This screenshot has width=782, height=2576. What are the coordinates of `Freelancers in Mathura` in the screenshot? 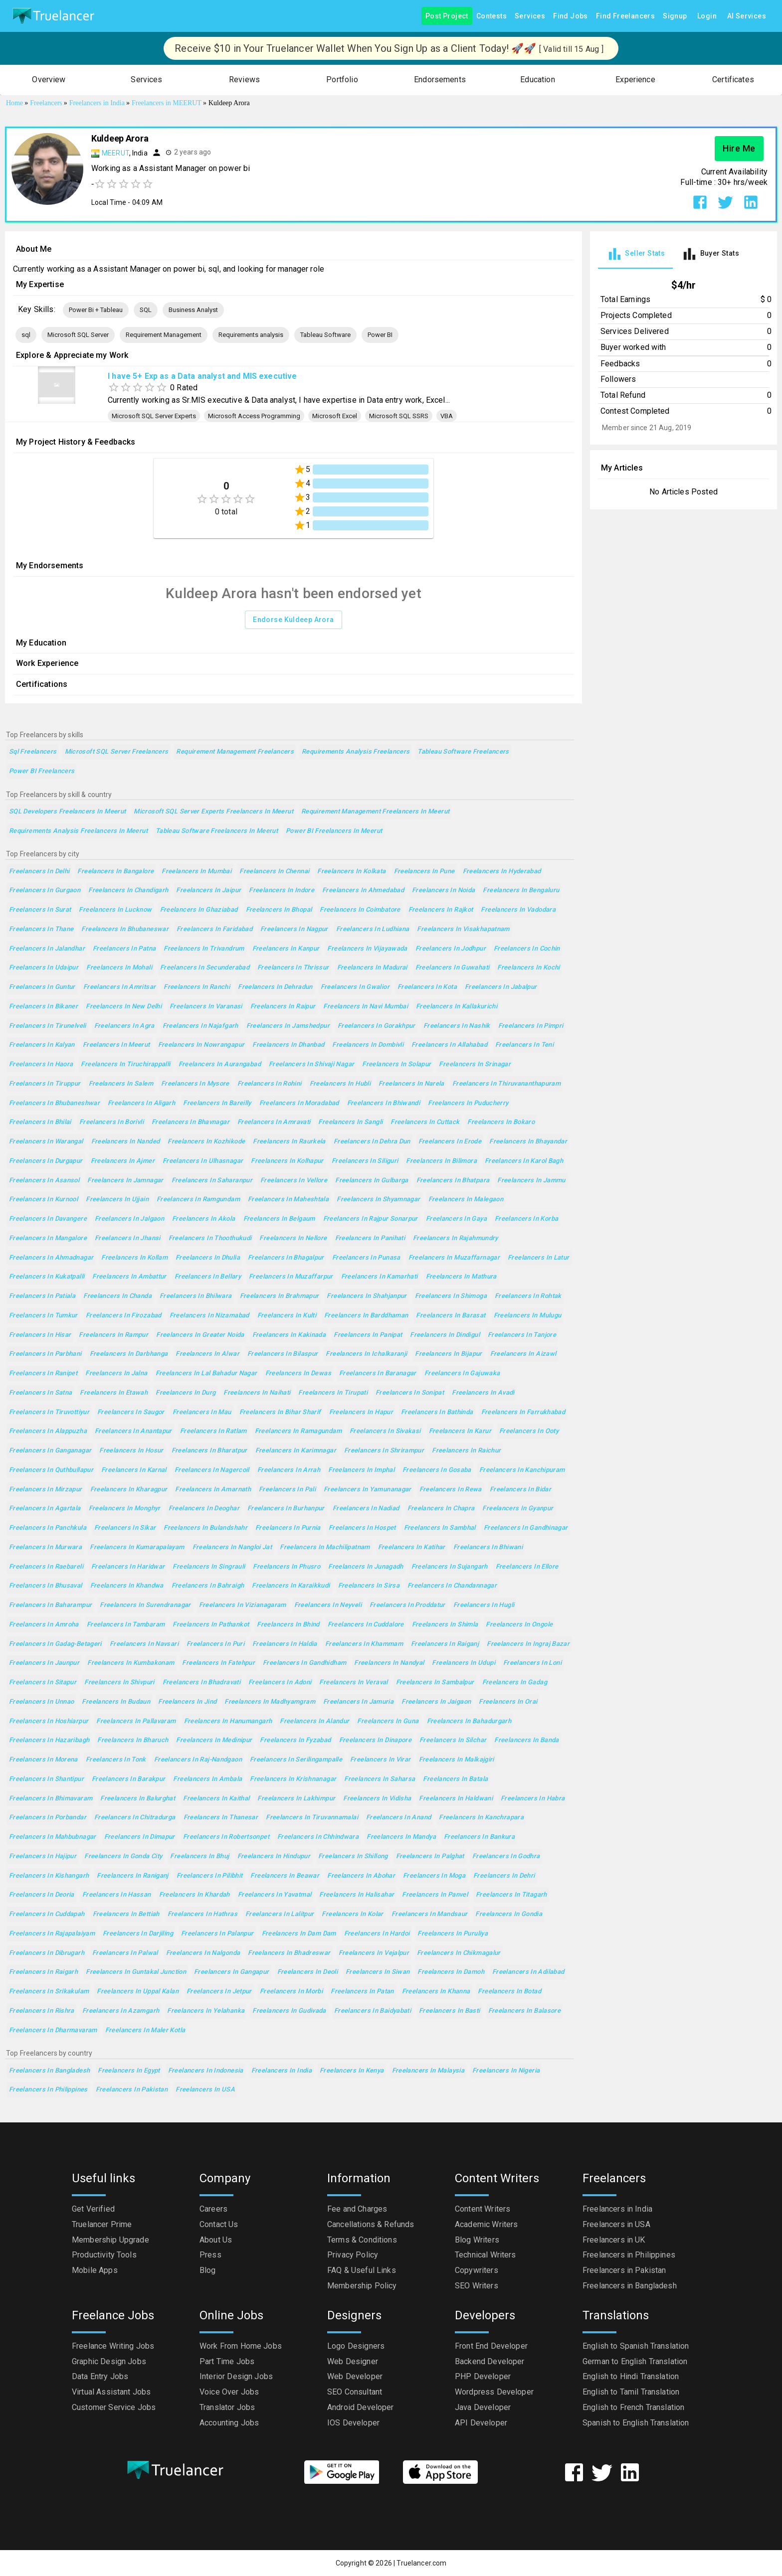 It's located at (461, 1277).